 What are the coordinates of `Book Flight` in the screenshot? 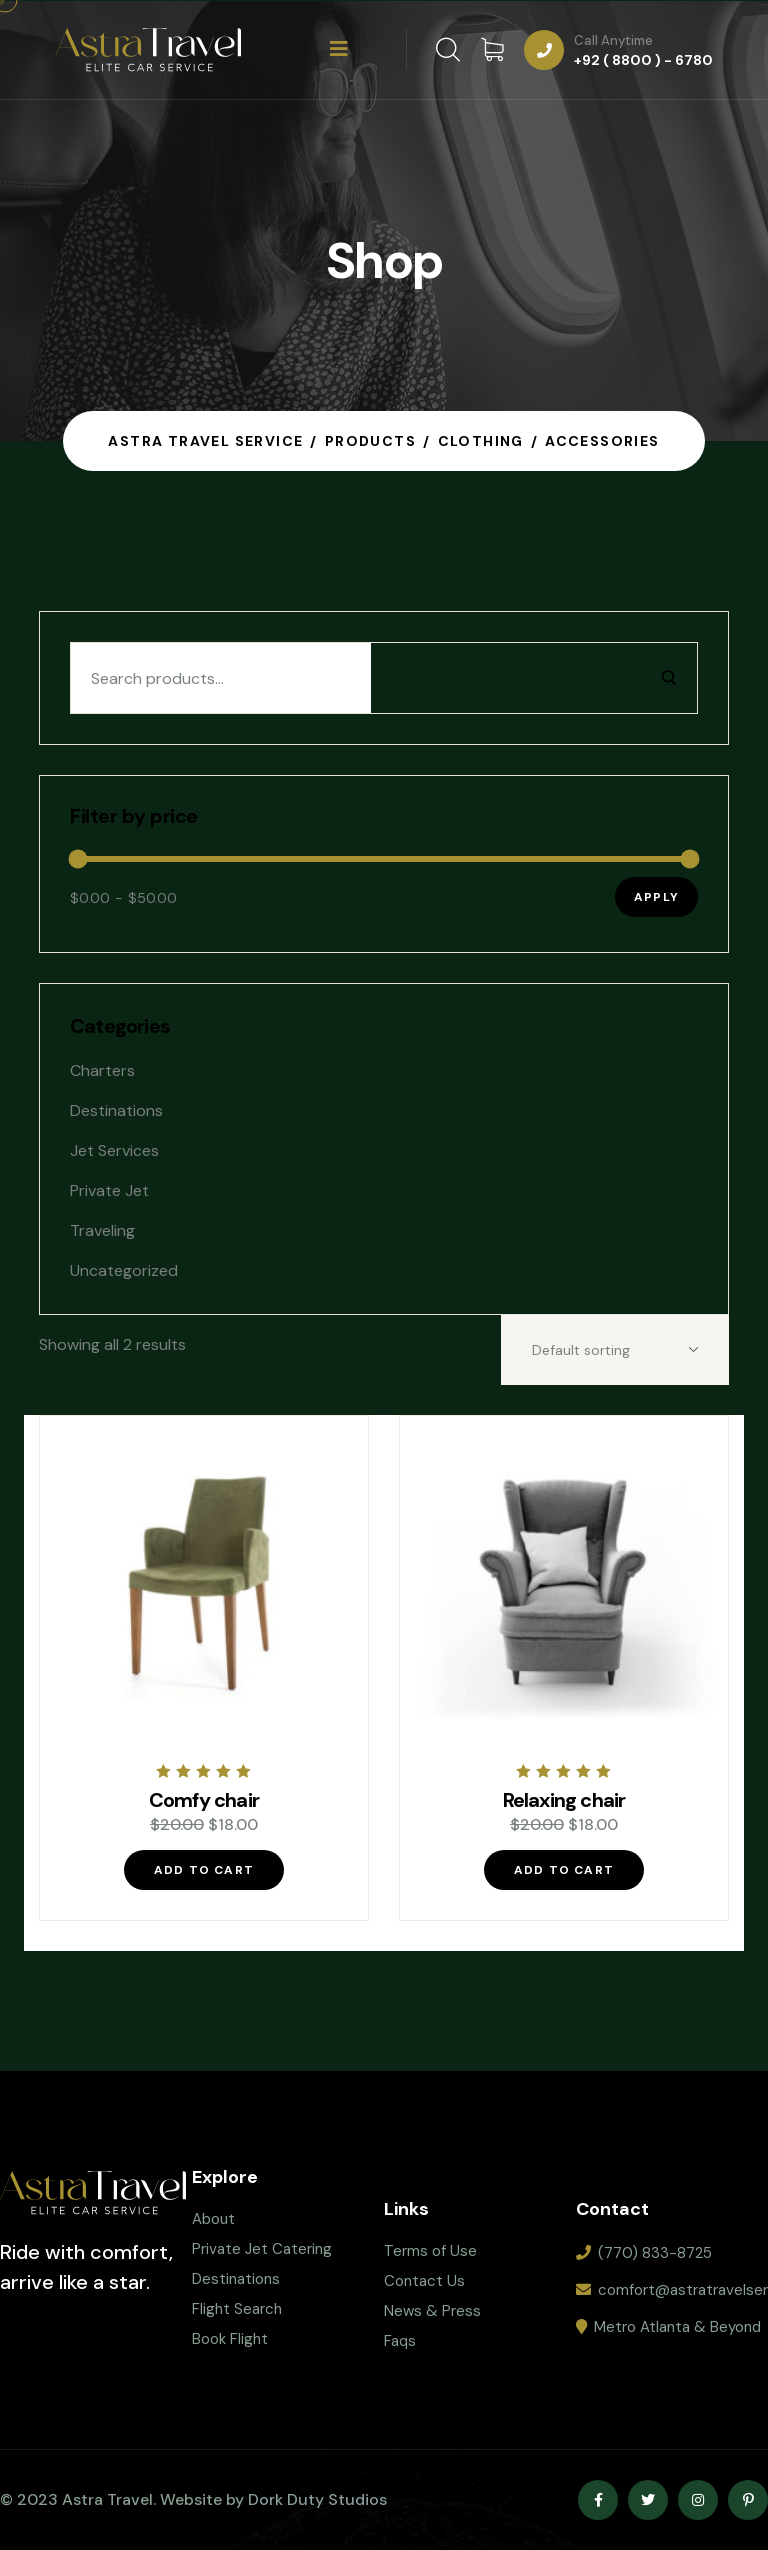 It's located at (230, 2339).